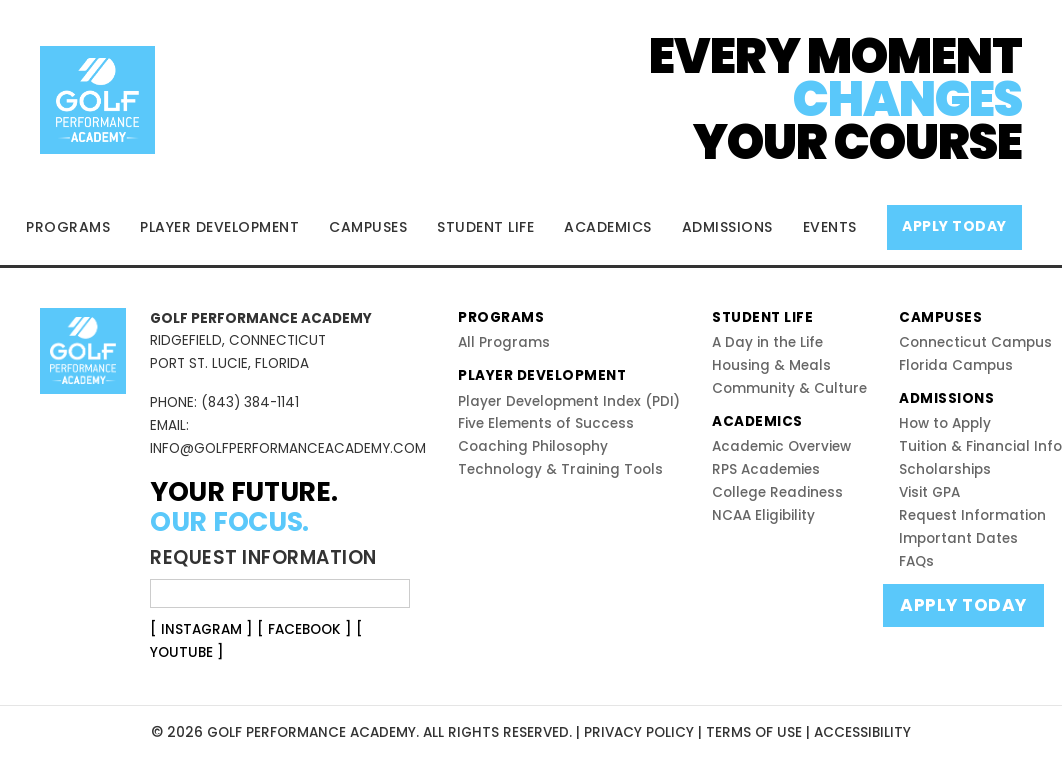  What do you see at coordinates (972, 515) in the screenshot?
I see `Request Information` at bounding box center [972, 515].